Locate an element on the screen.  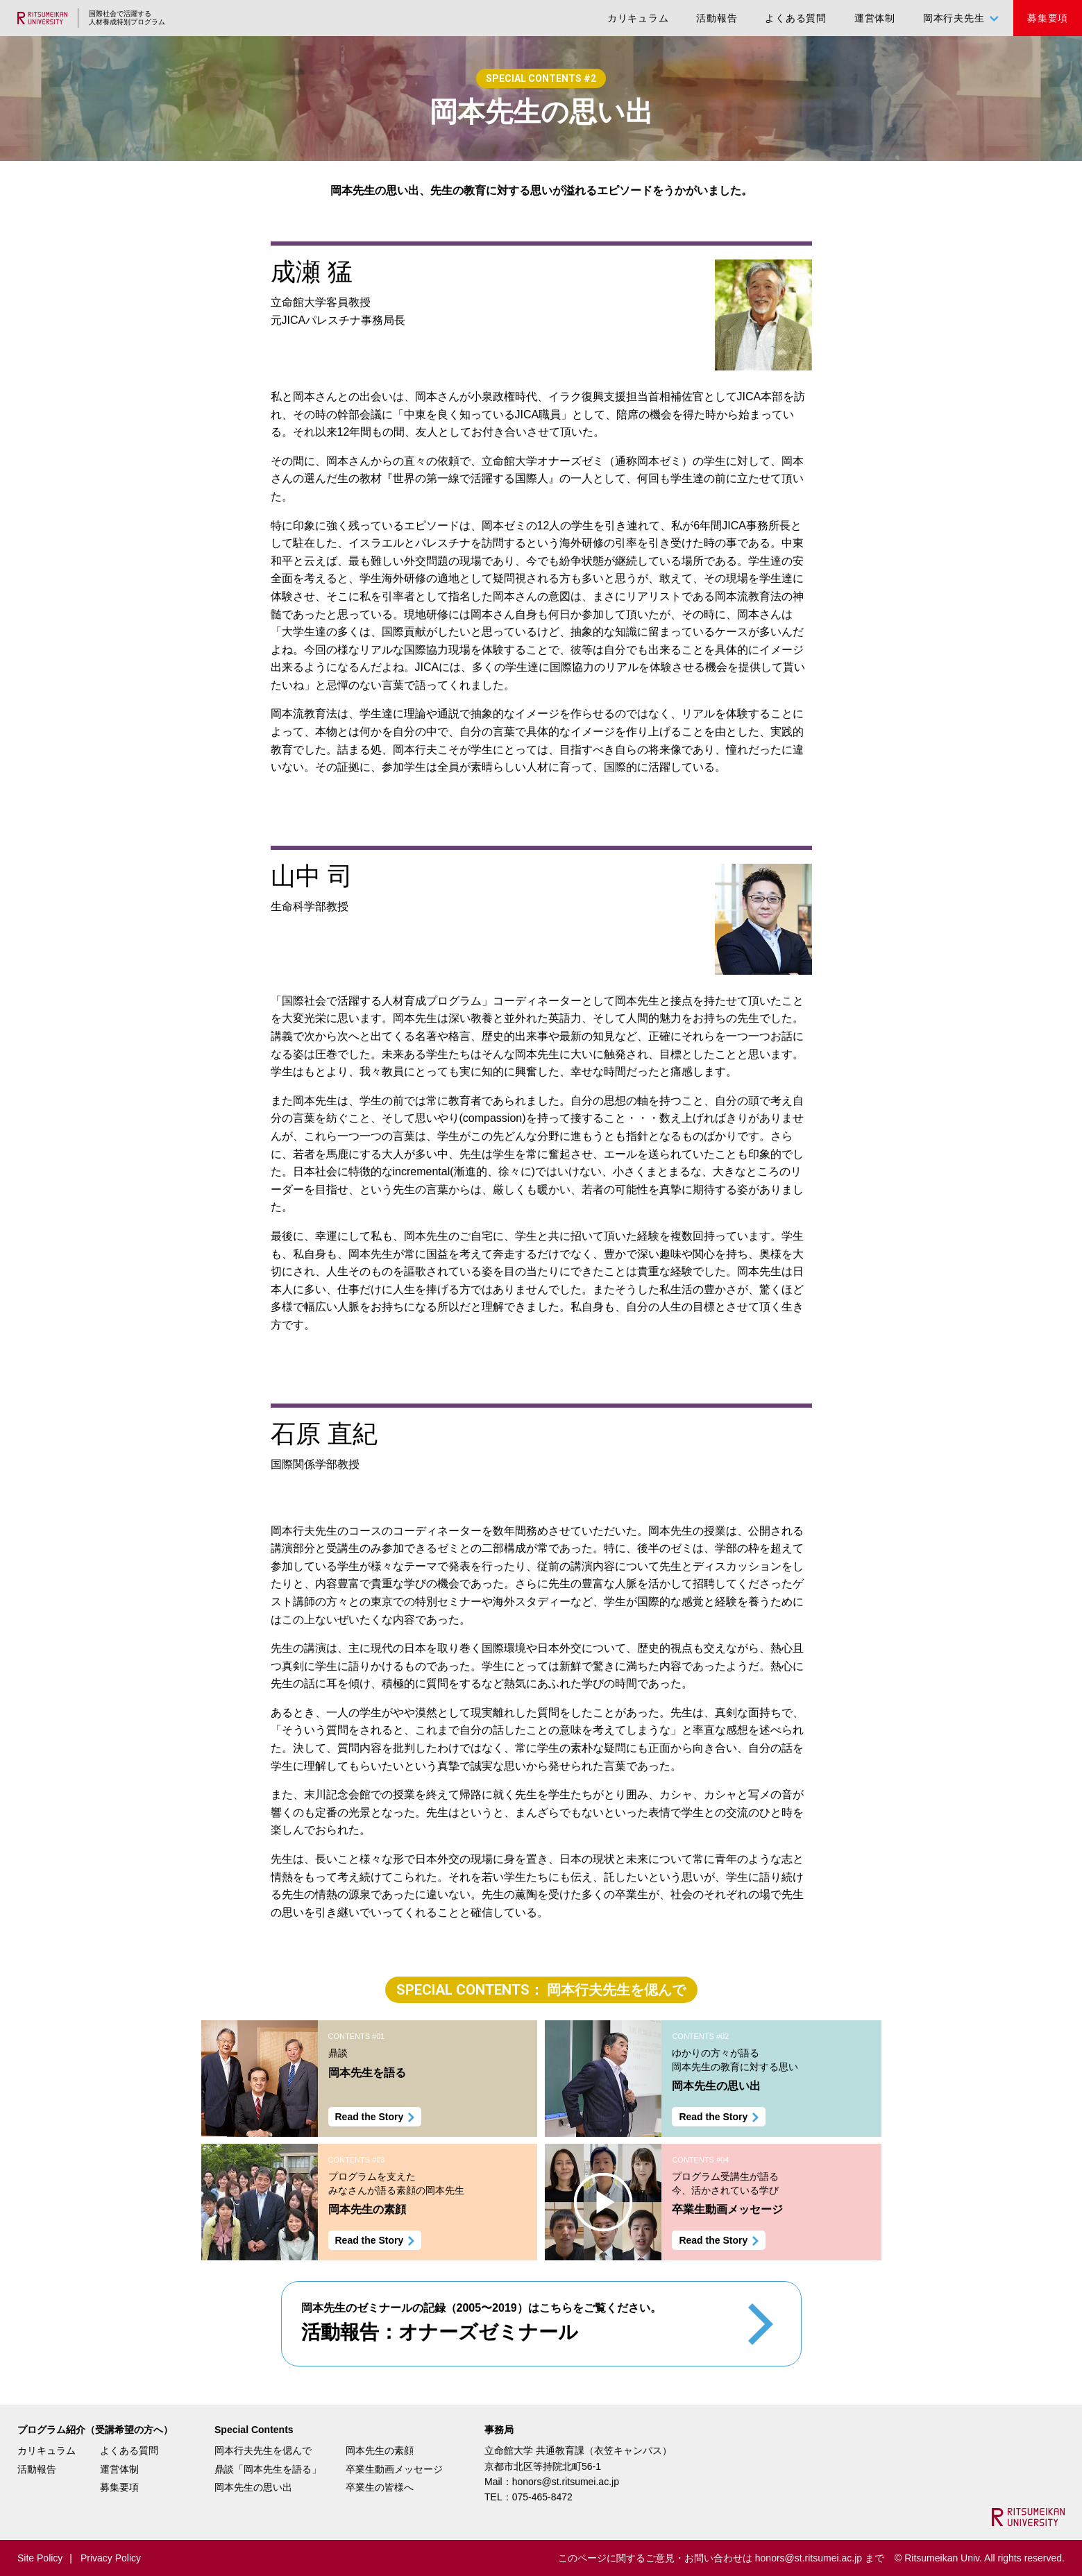
活動報告 is located at coordinates (716, 18).